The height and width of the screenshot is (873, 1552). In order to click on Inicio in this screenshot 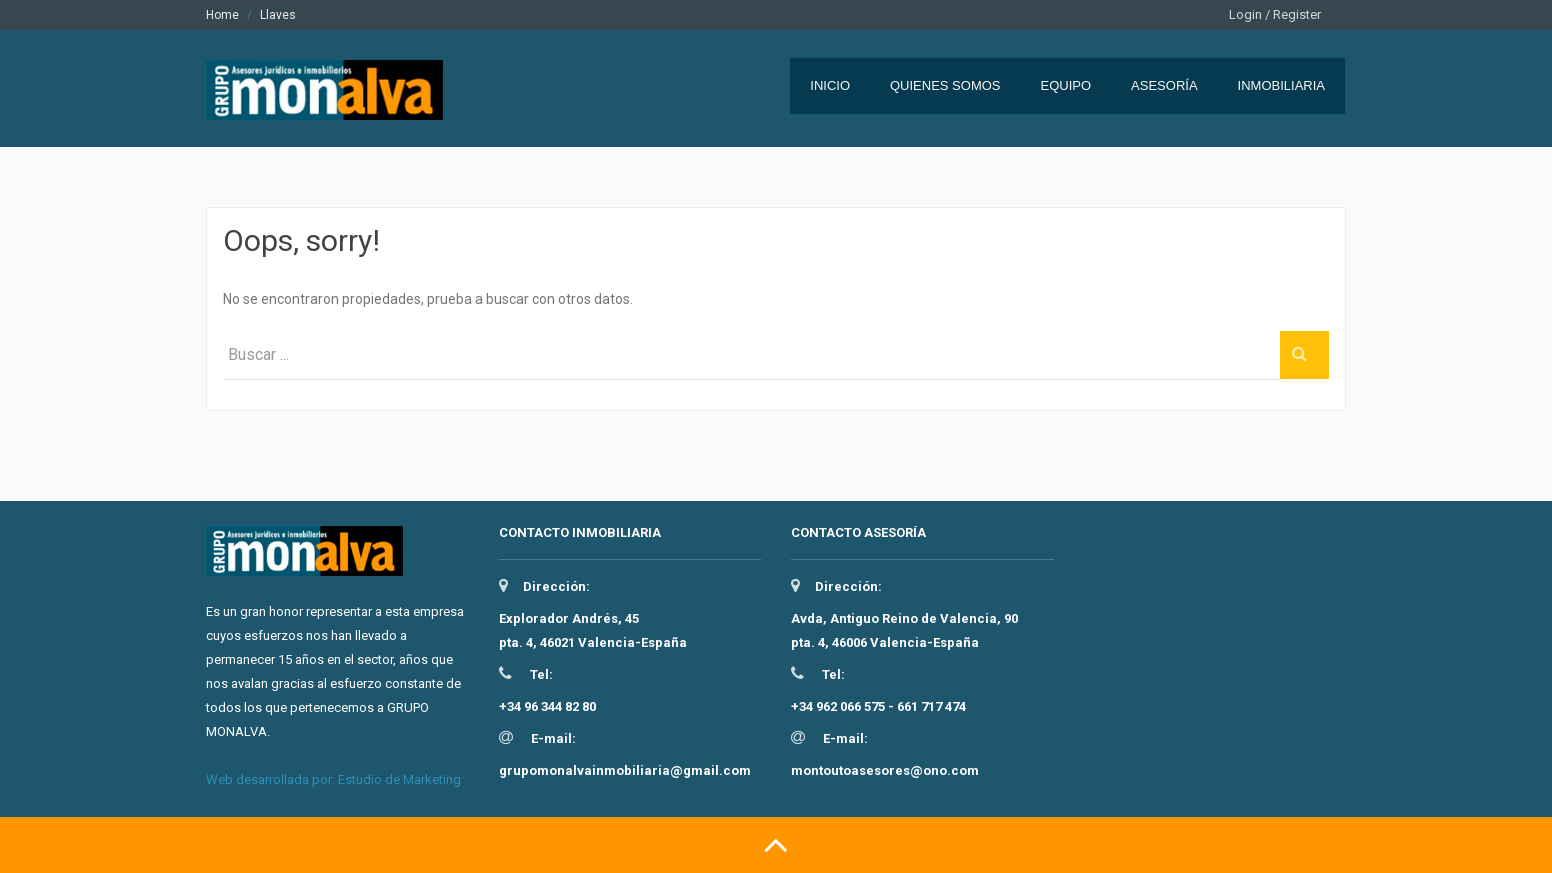, I will do `click(830, 85)`.